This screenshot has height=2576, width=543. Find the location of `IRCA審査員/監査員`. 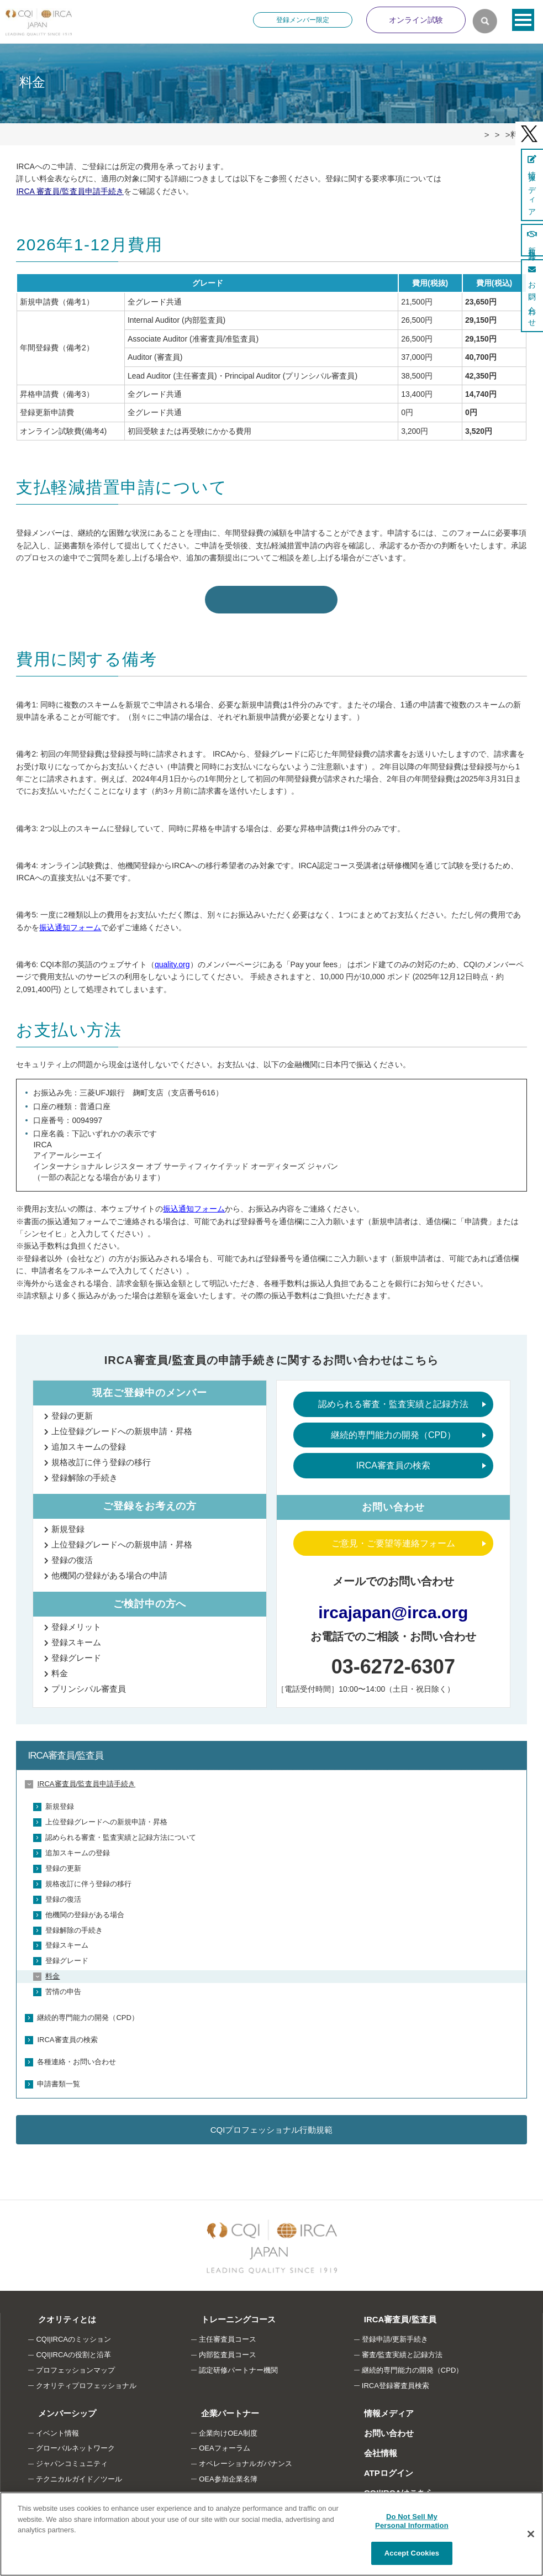

IRCA審査員/監査員 is located at coordinates (65, 1751).